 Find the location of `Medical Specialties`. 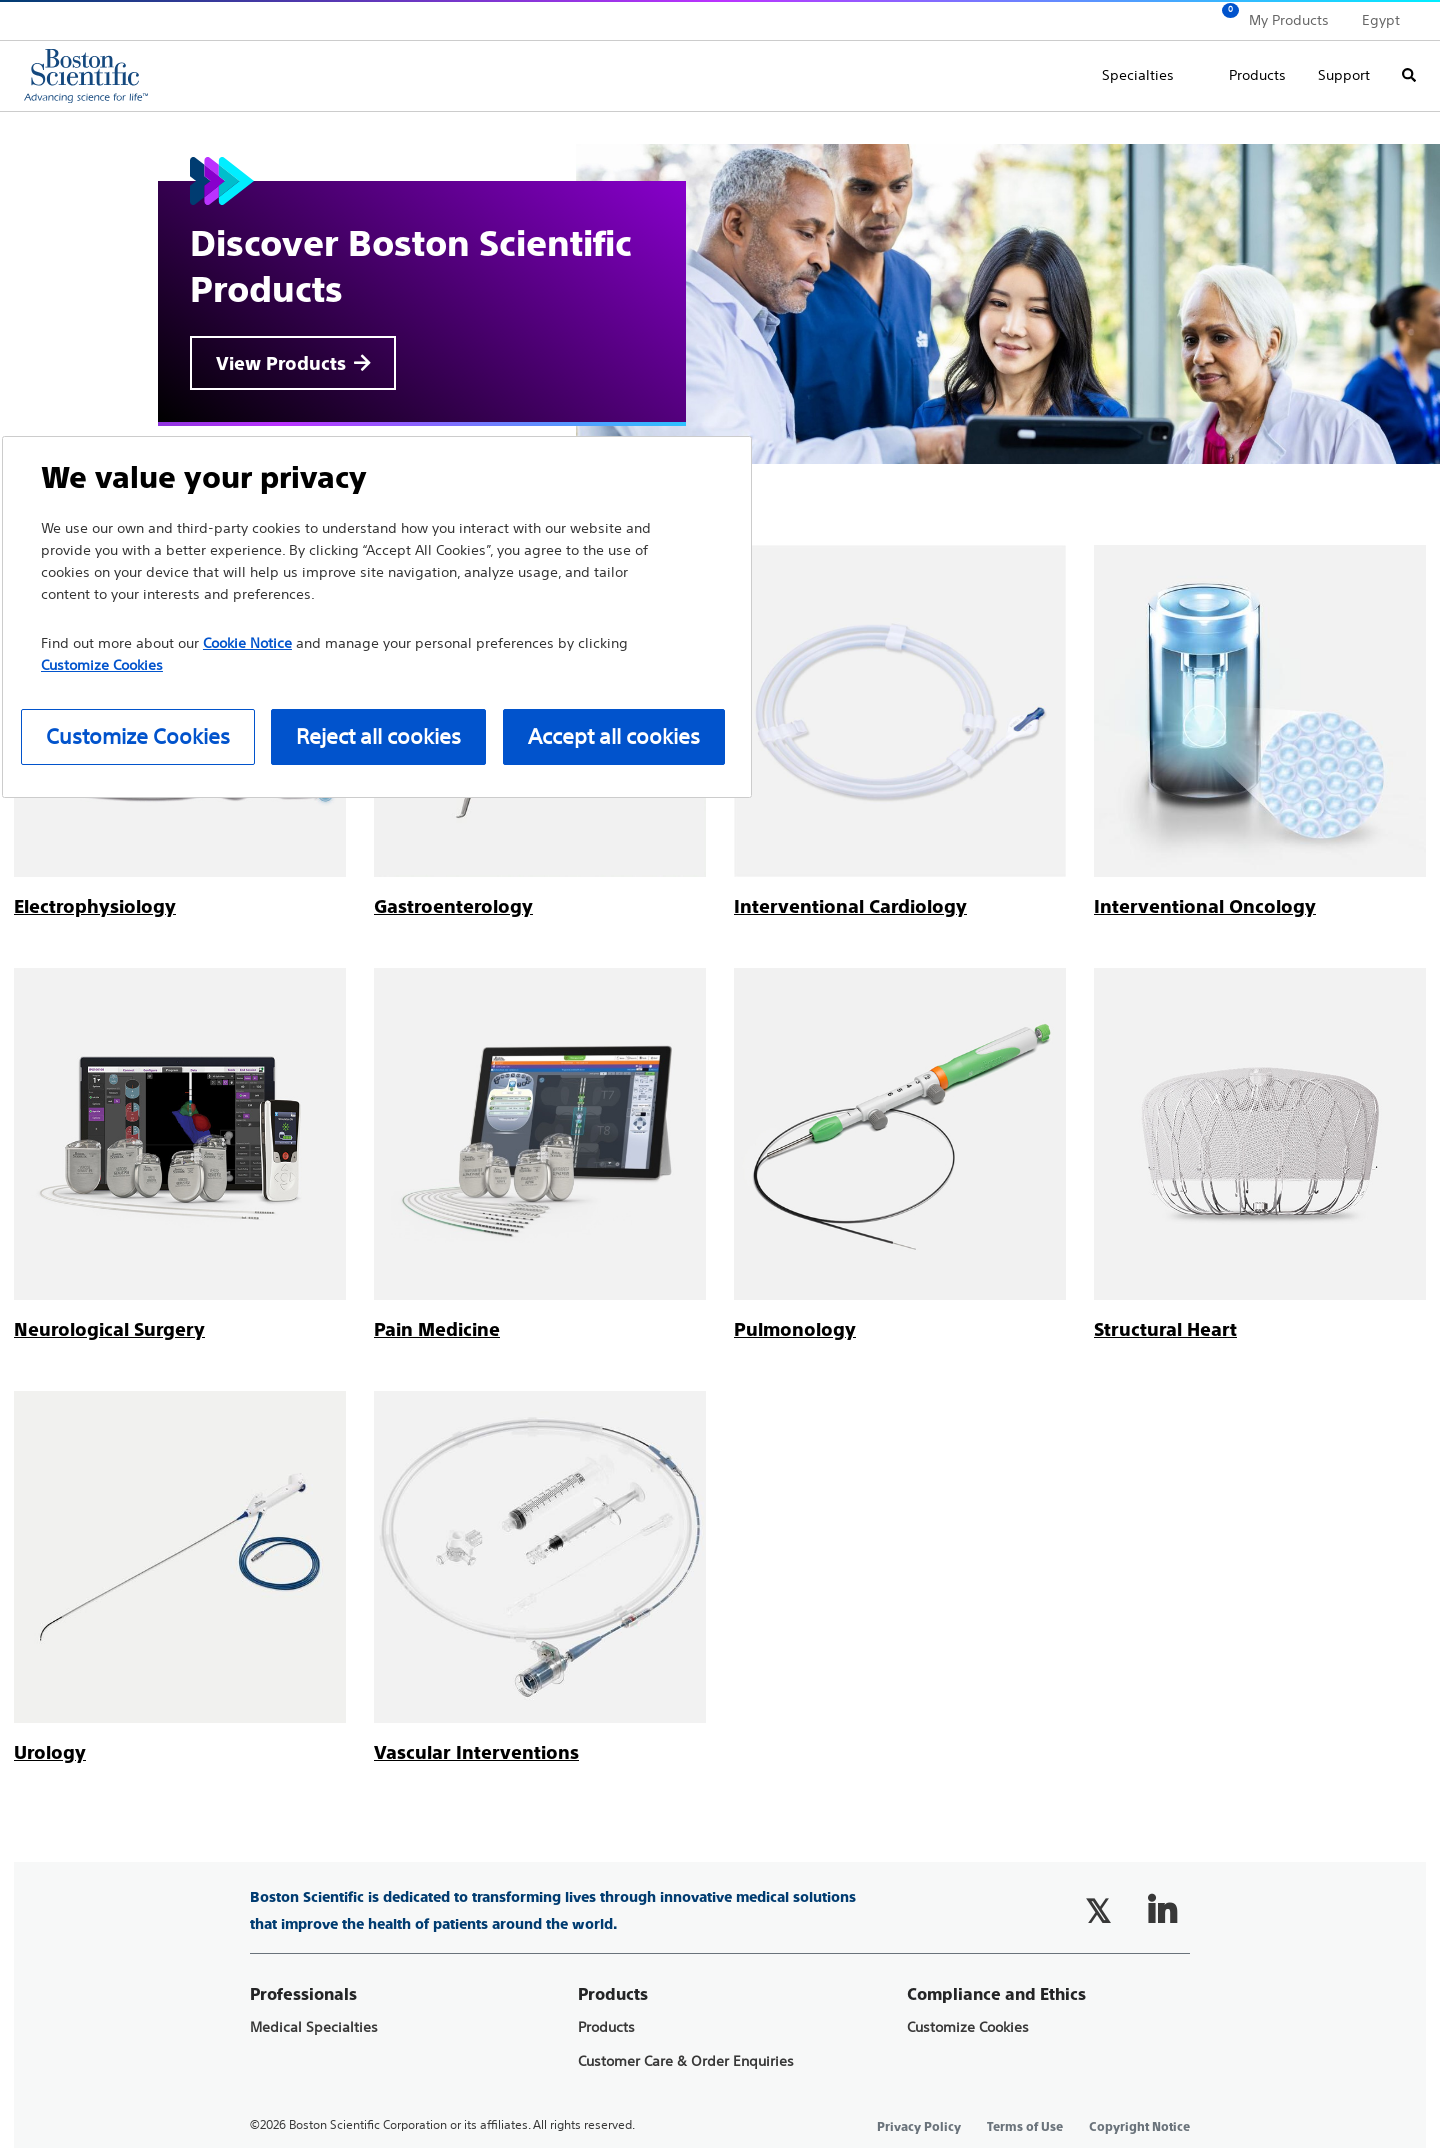

Medical Specialties is located at coordinates (314, 2027).